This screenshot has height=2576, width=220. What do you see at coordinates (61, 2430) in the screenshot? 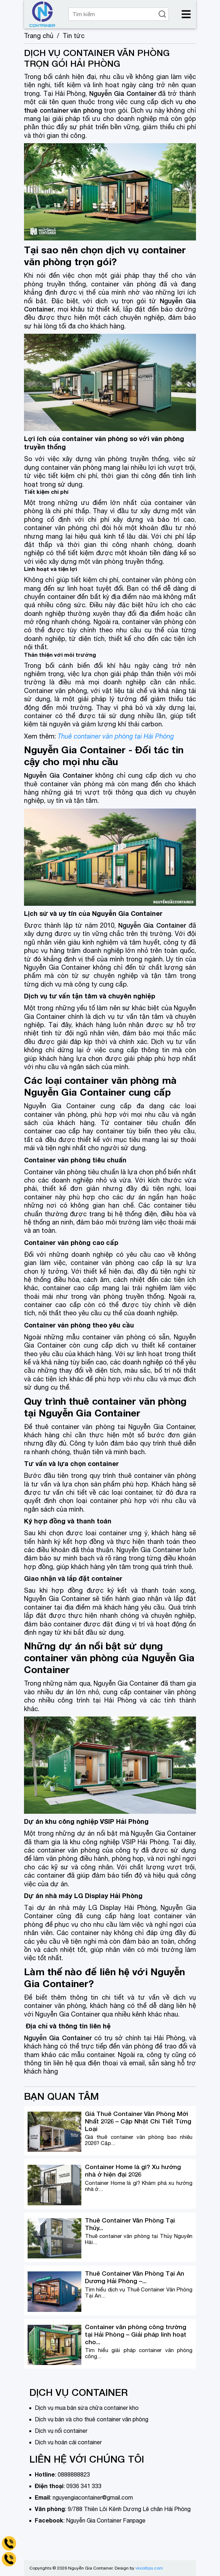
I see `Dịch vụ nối container` at bounding box center [61, 2430].